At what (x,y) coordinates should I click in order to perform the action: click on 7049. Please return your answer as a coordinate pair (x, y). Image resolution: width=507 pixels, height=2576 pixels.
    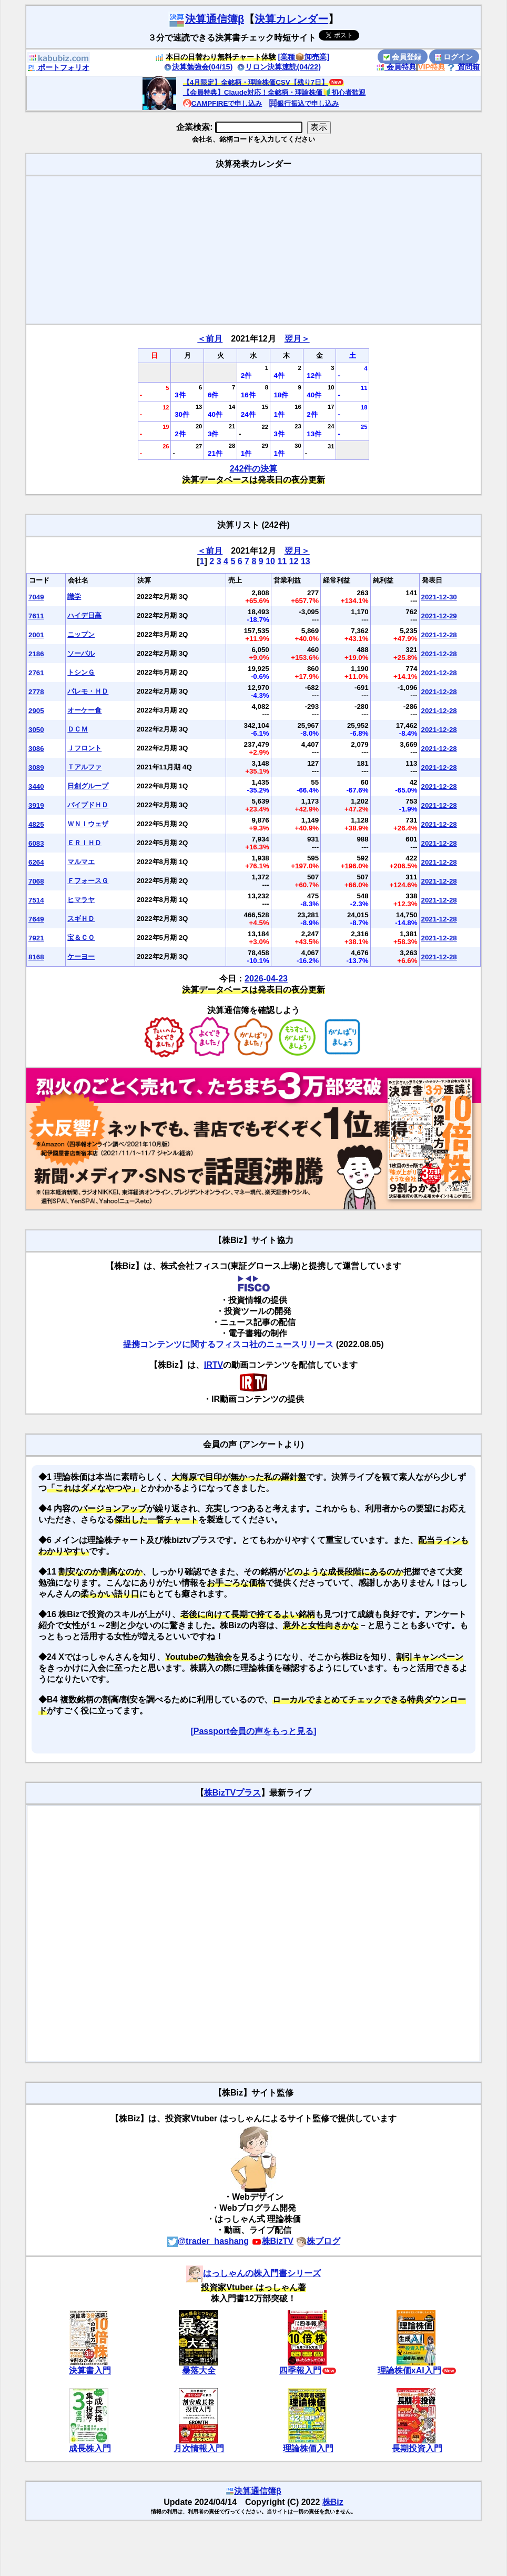
    Looking at the image, I should click on (36, 597).